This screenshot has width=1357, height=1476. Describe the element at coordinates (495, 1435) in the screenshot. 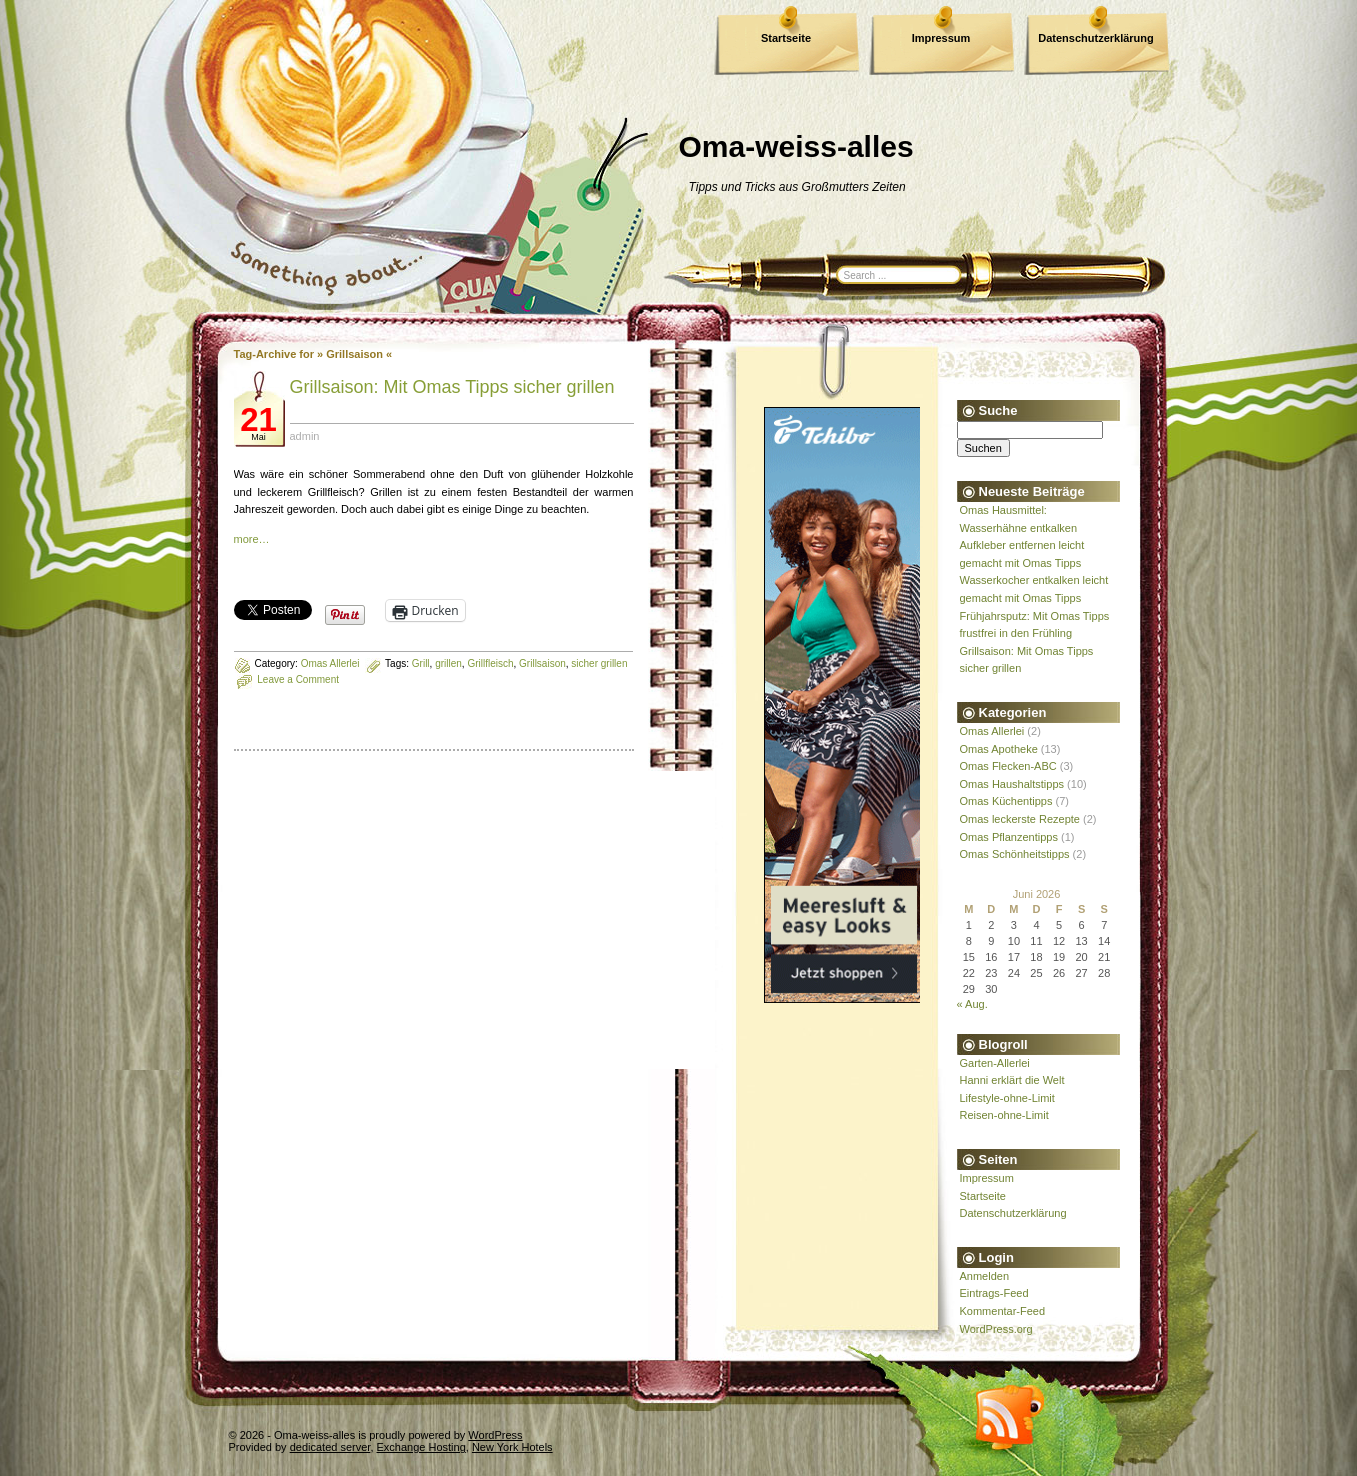

I see `WordPress` at that location.